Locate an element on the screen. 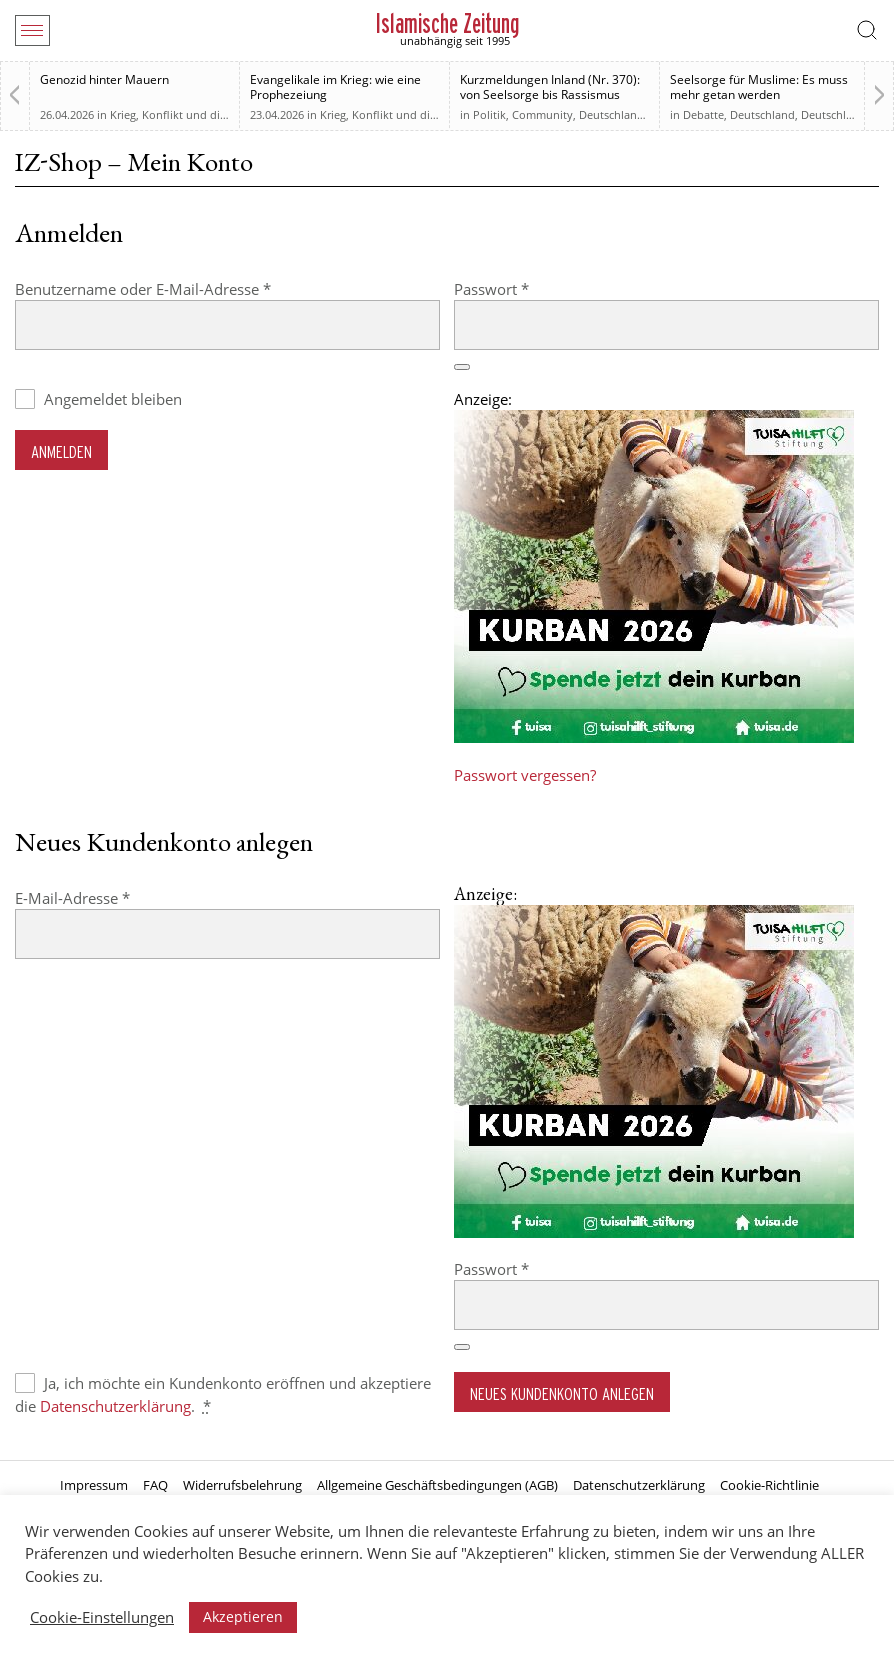  Impressum is located at coordinates (94, 1485).